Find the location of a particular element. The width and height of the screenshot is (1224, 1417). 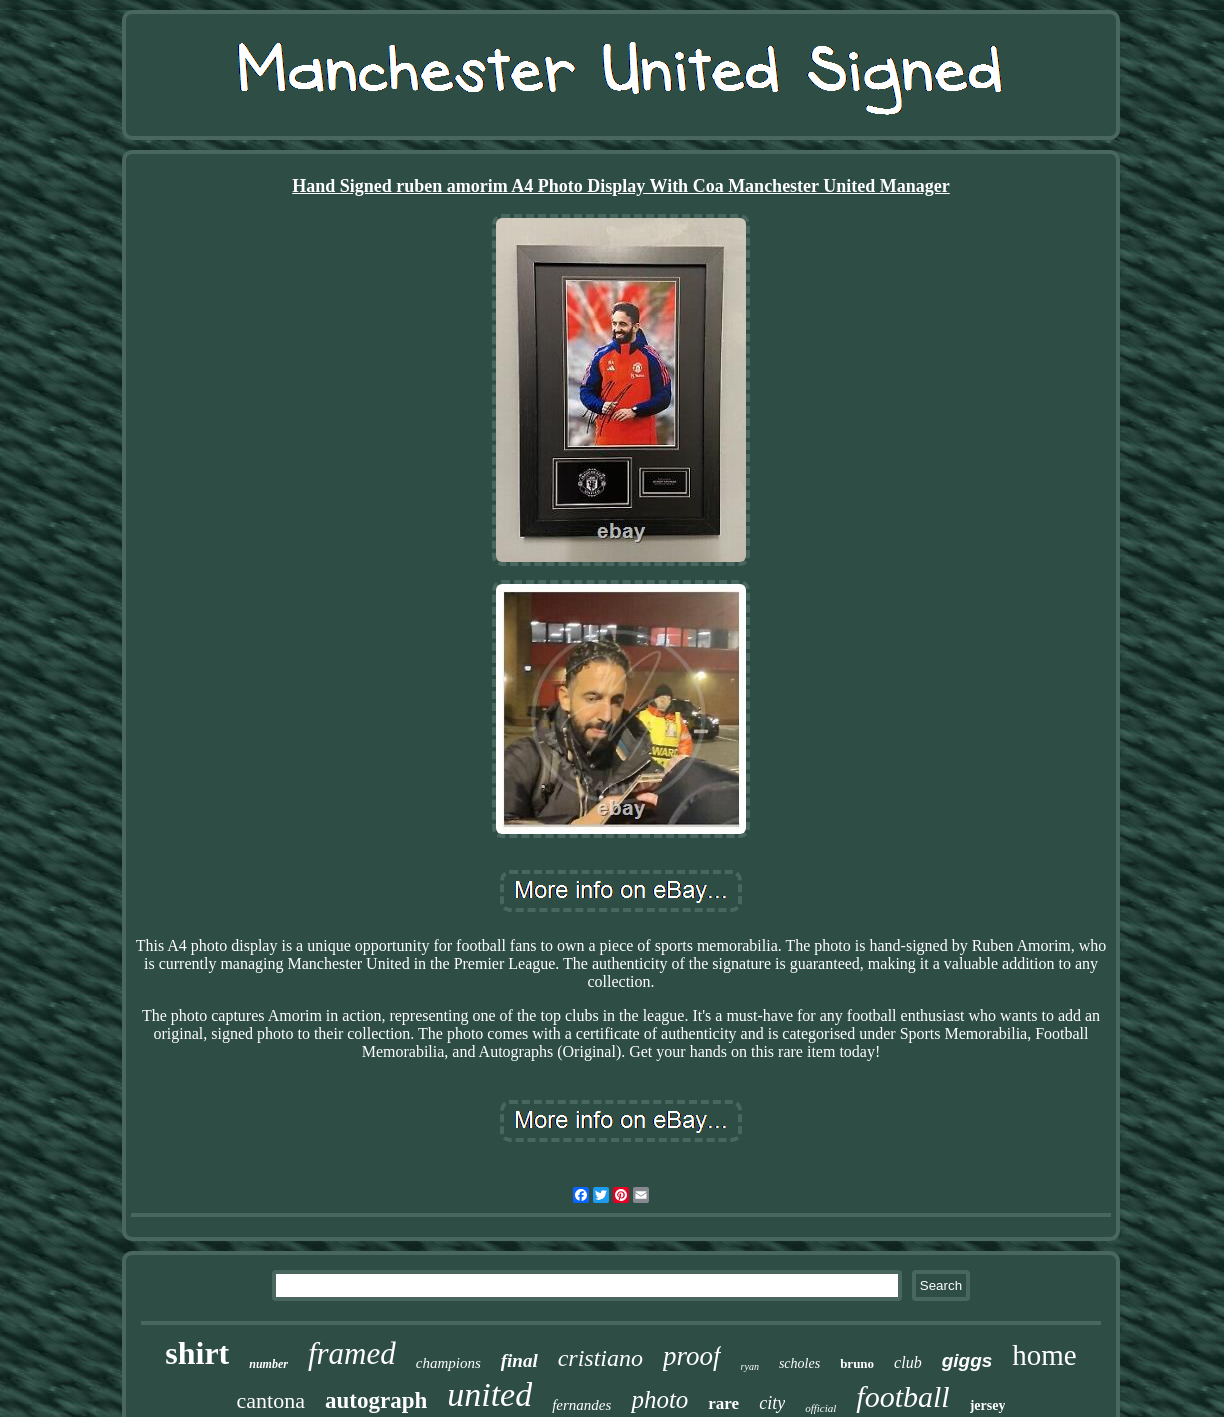

cristiano is located at coordinates (600, 1358).